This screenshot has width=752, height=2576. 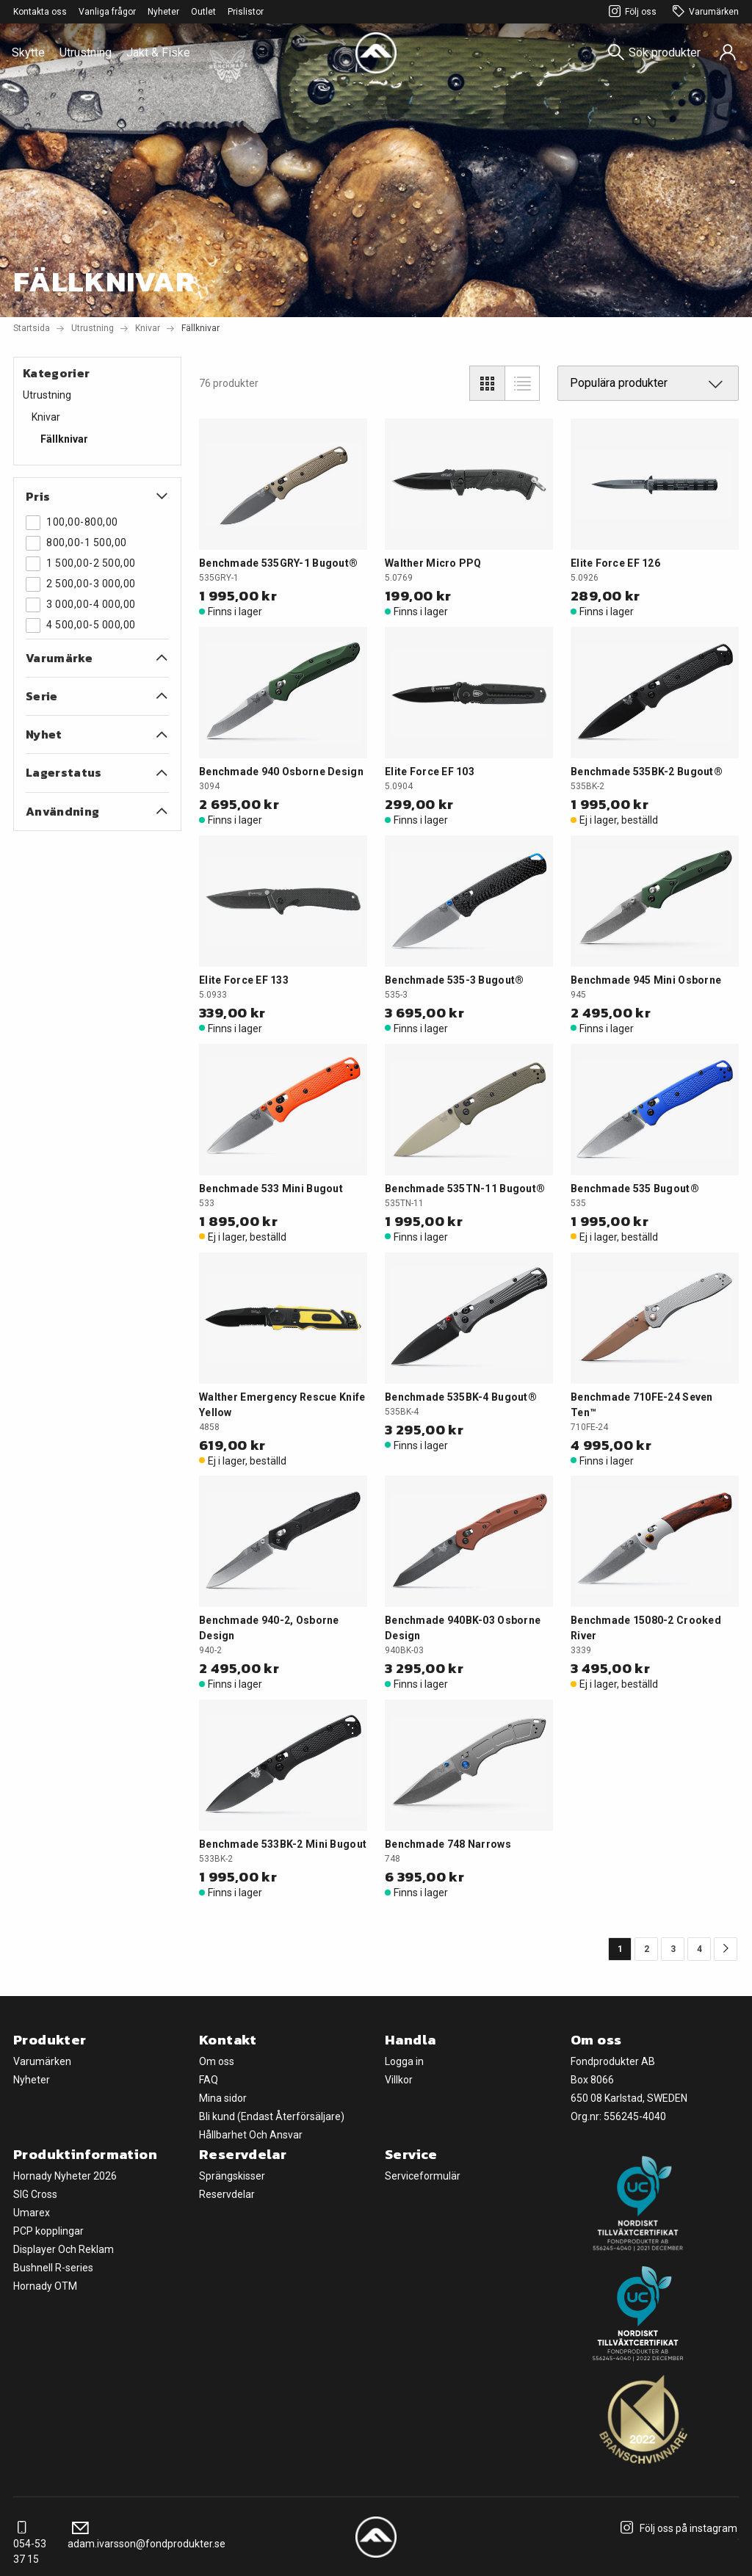 What do you see at coordinates (81, 625) in the screenshot?
I see `4 500,00-5 000,00` at bounding box center [81, 625].